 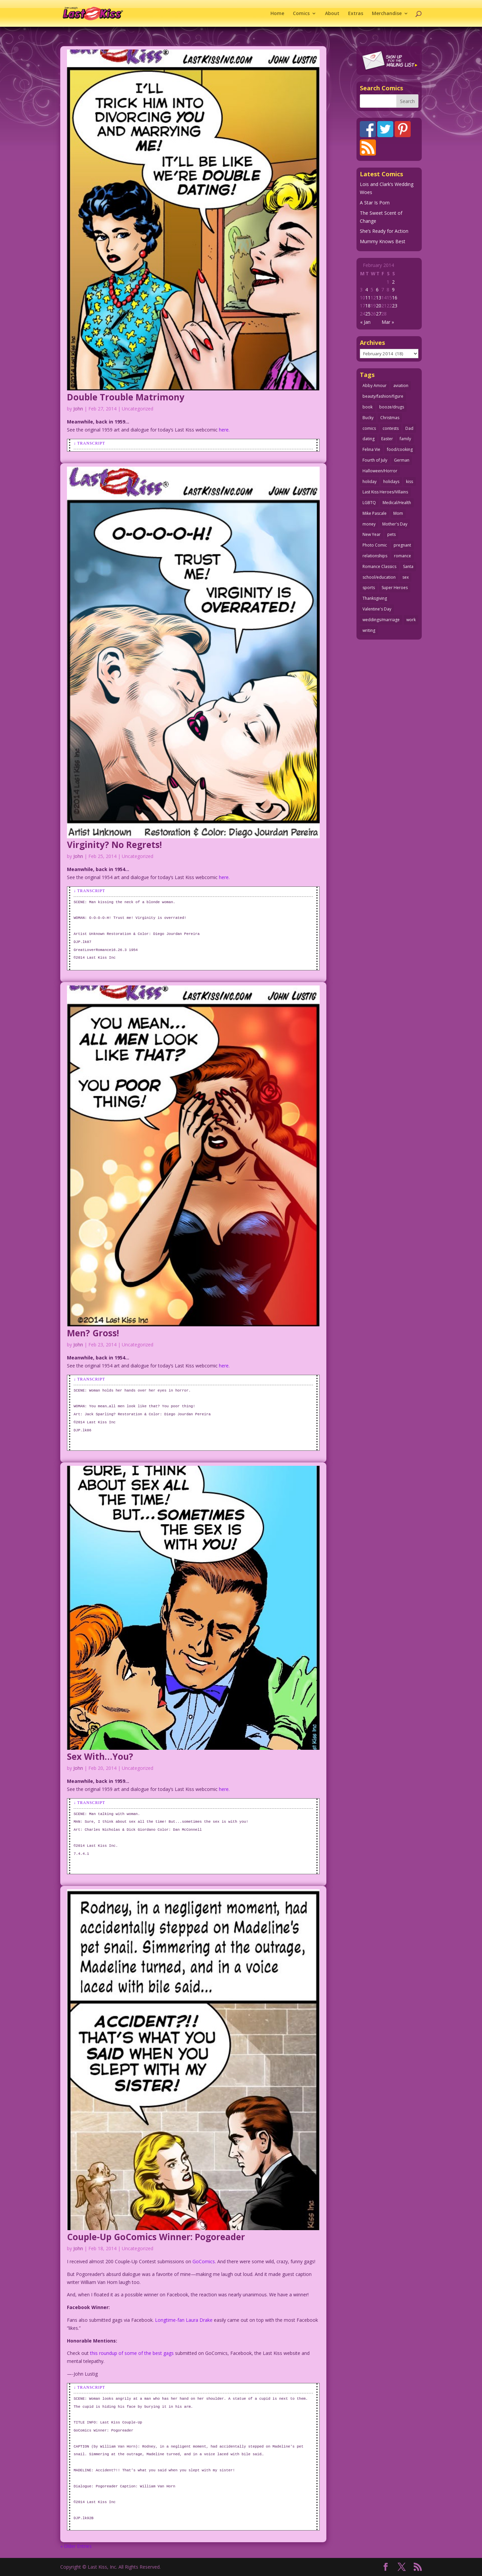 What do you see at coordinates (375, 556) in the screenshot?
I see `relationships [relationships (33 items)]` at bounding box center [375, 556].